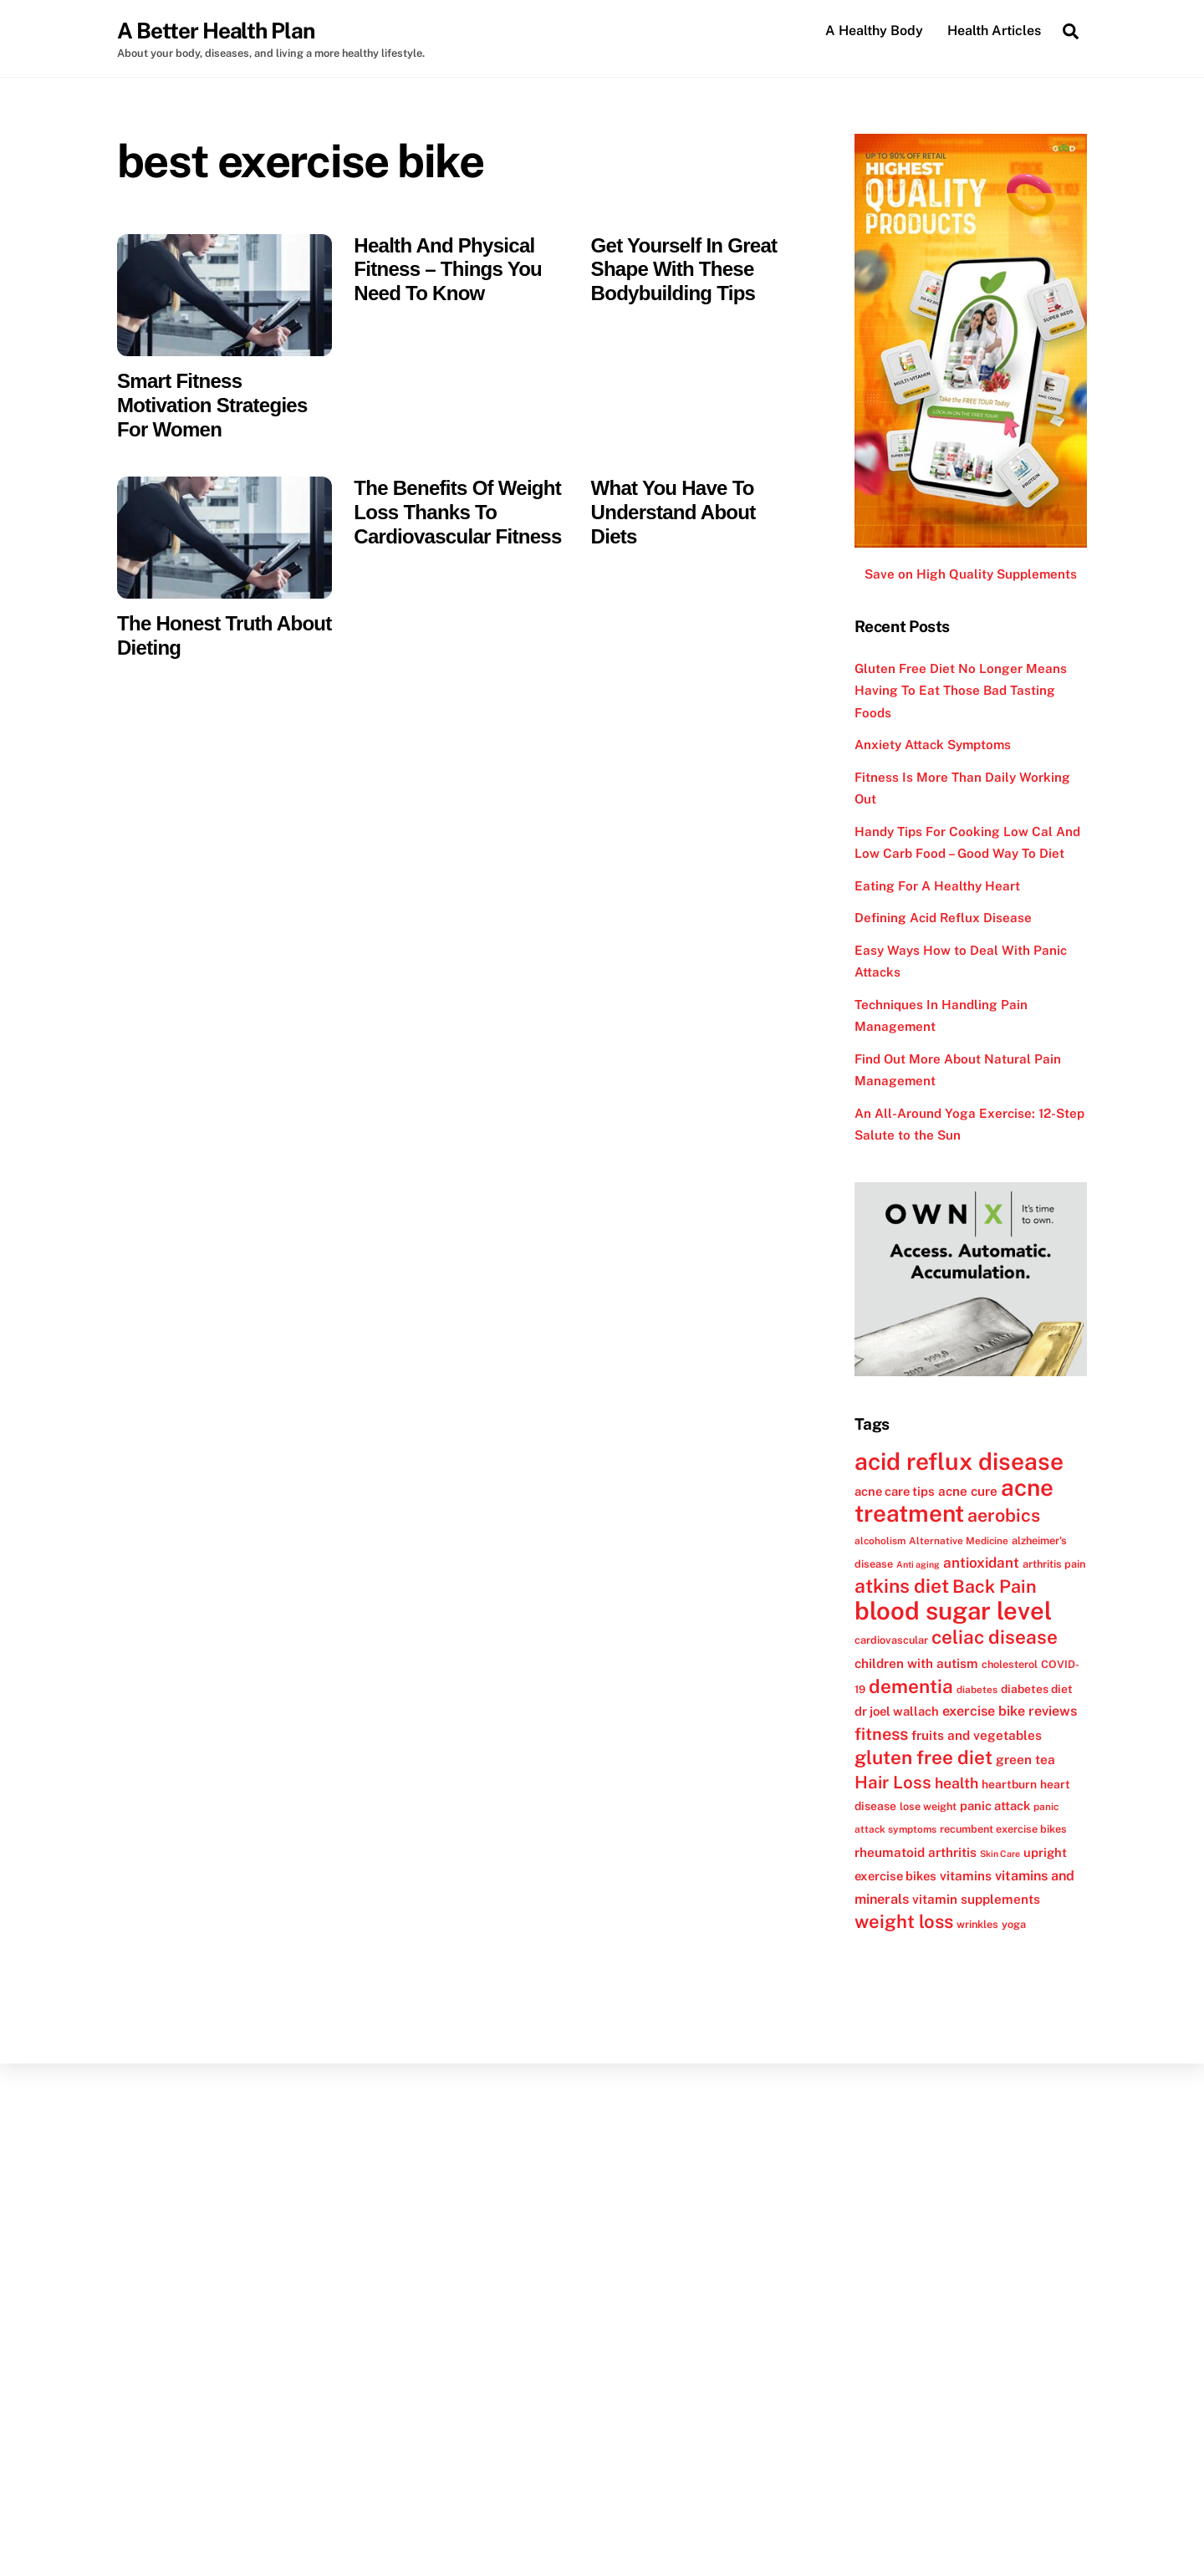  Describe the element at coordinates (895, 1492) in the screenshot. I see `acne care tips [acne care tips (14 items)]` at that location.